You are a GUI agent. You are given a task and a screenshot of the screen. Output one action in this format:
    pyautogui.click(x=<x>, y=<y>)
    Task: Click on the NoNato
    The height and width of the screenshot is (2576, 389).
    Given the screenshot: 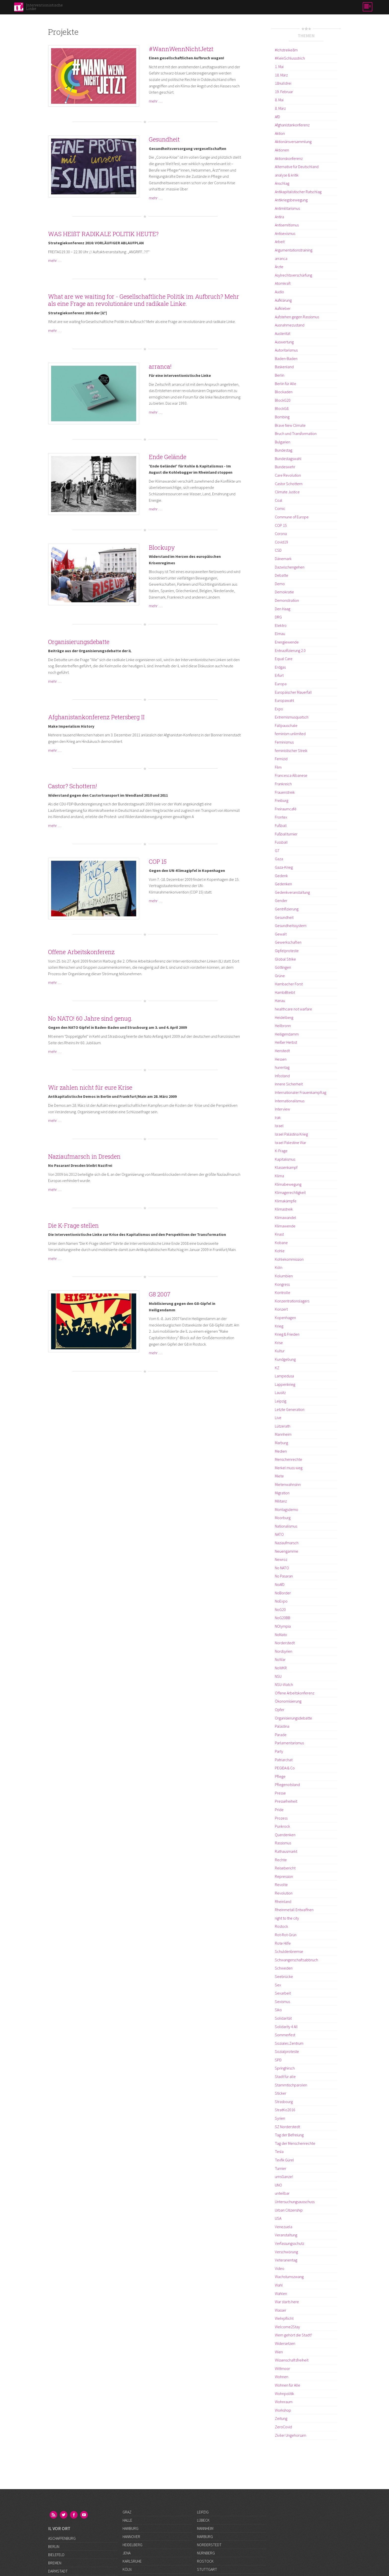 What is the action you would take?
    pyautogui.click(x=281, y=1634)
    